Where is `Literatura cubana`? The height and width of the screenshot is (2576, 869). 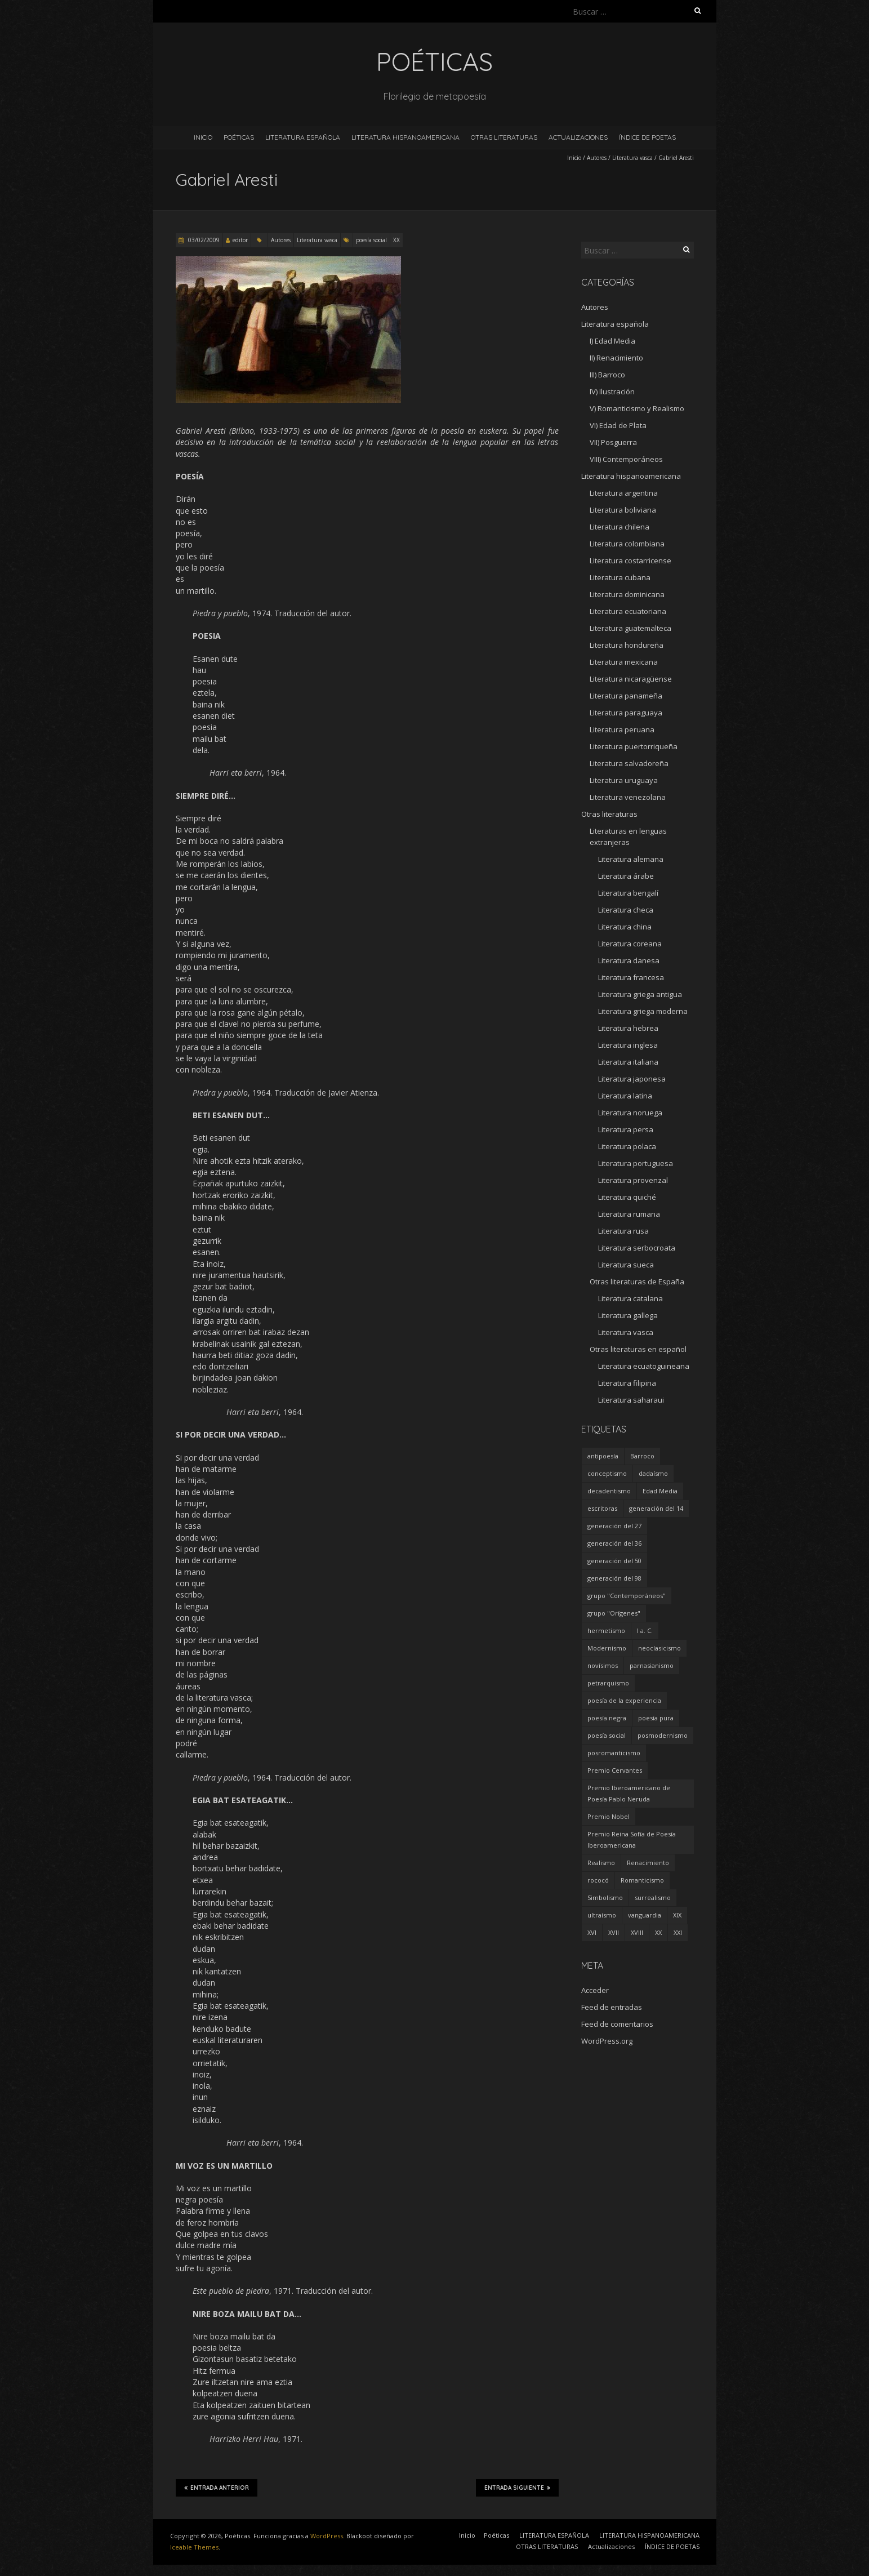 Literatura cubana is located at coordinates (620, 577).